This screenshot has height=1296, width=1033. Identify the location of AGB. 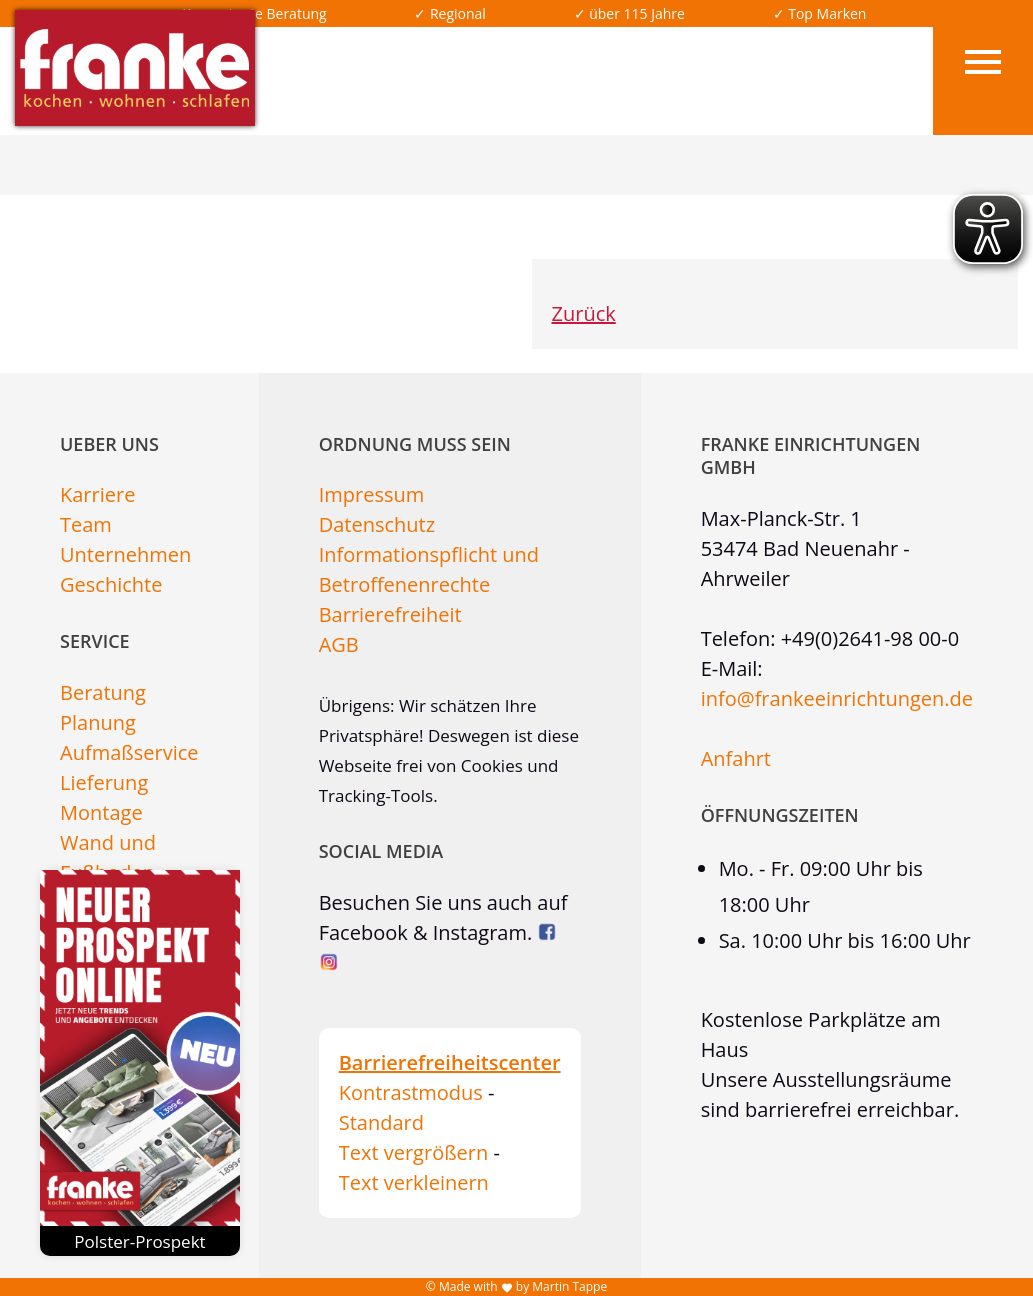
(339, 644).